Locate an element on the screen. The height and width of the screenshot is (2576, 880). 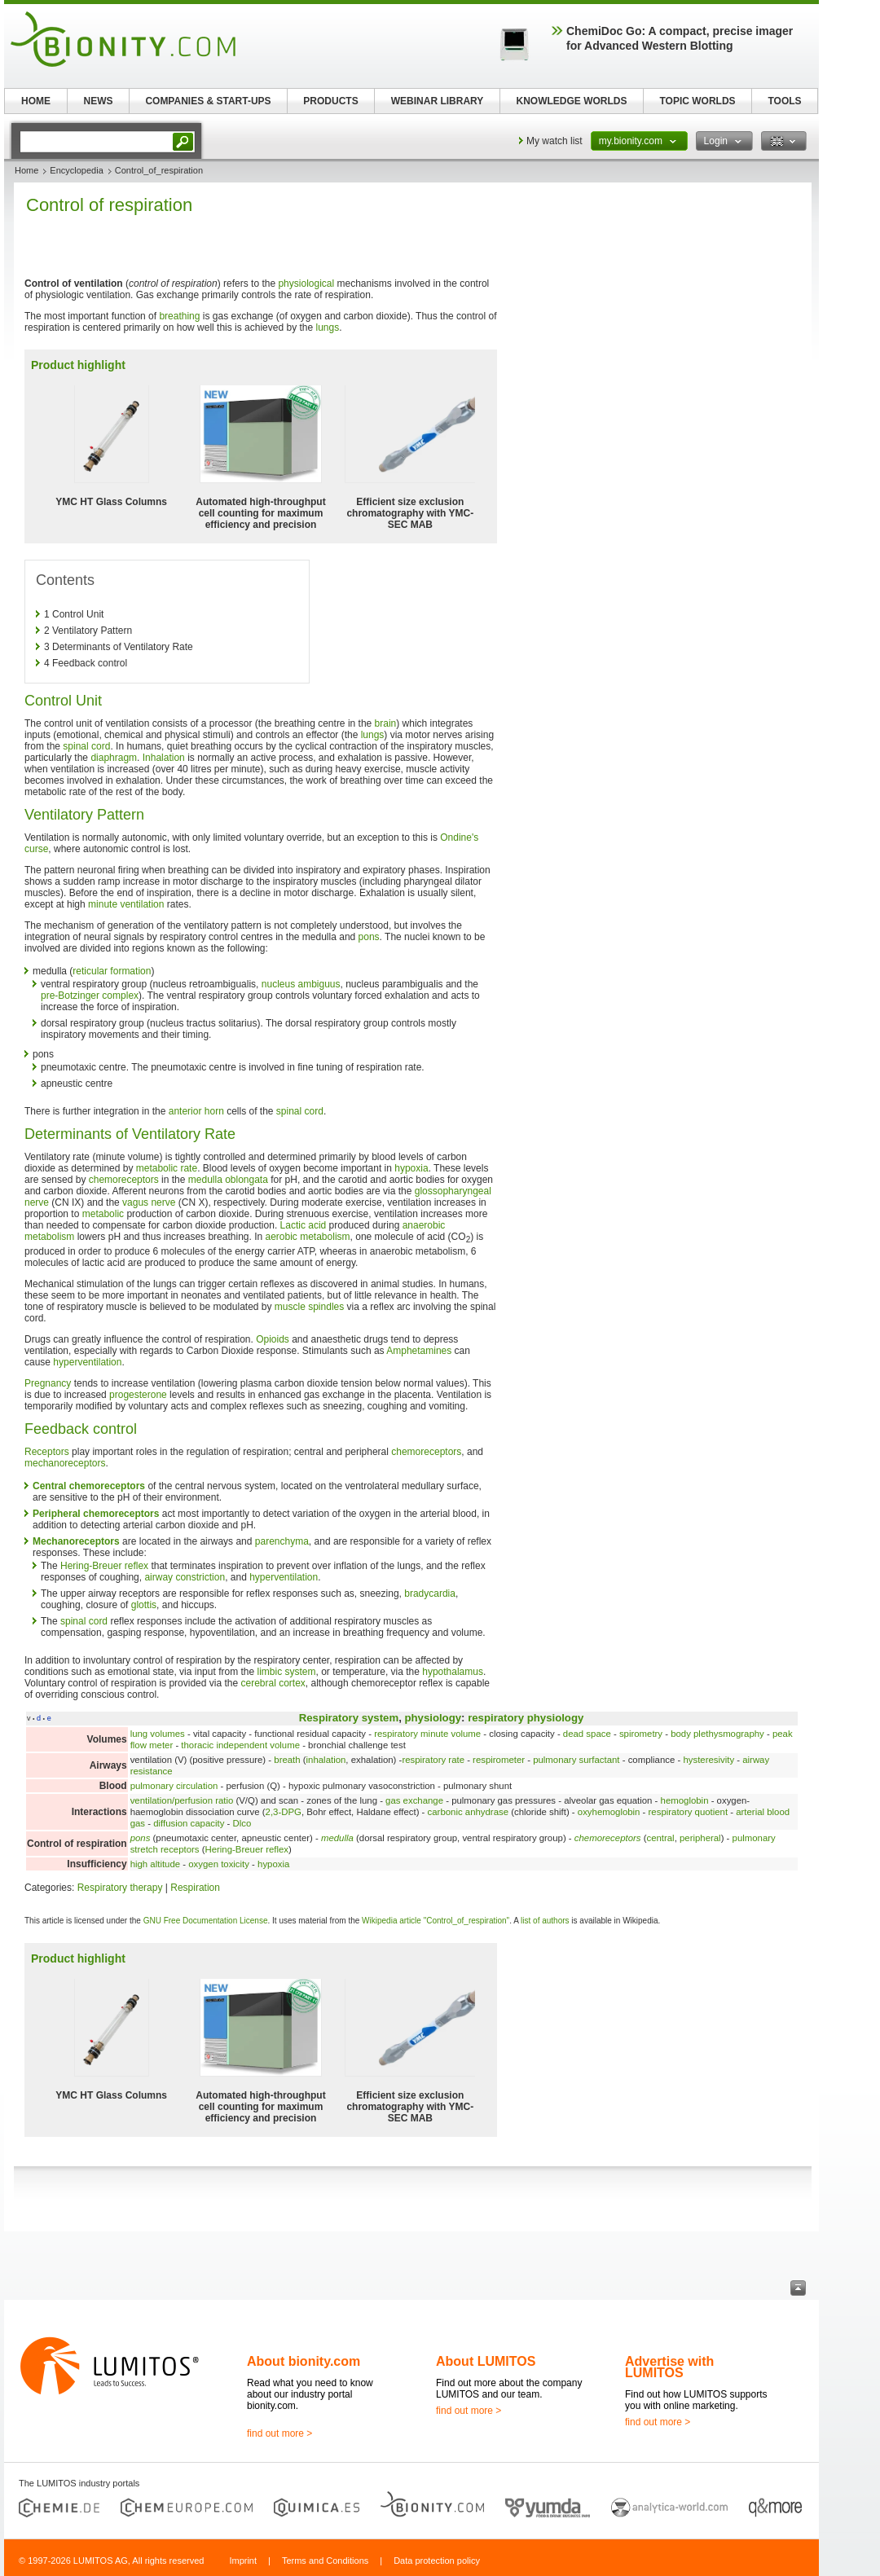
pulmonary surfactant is located at coordinates (576, 1760).